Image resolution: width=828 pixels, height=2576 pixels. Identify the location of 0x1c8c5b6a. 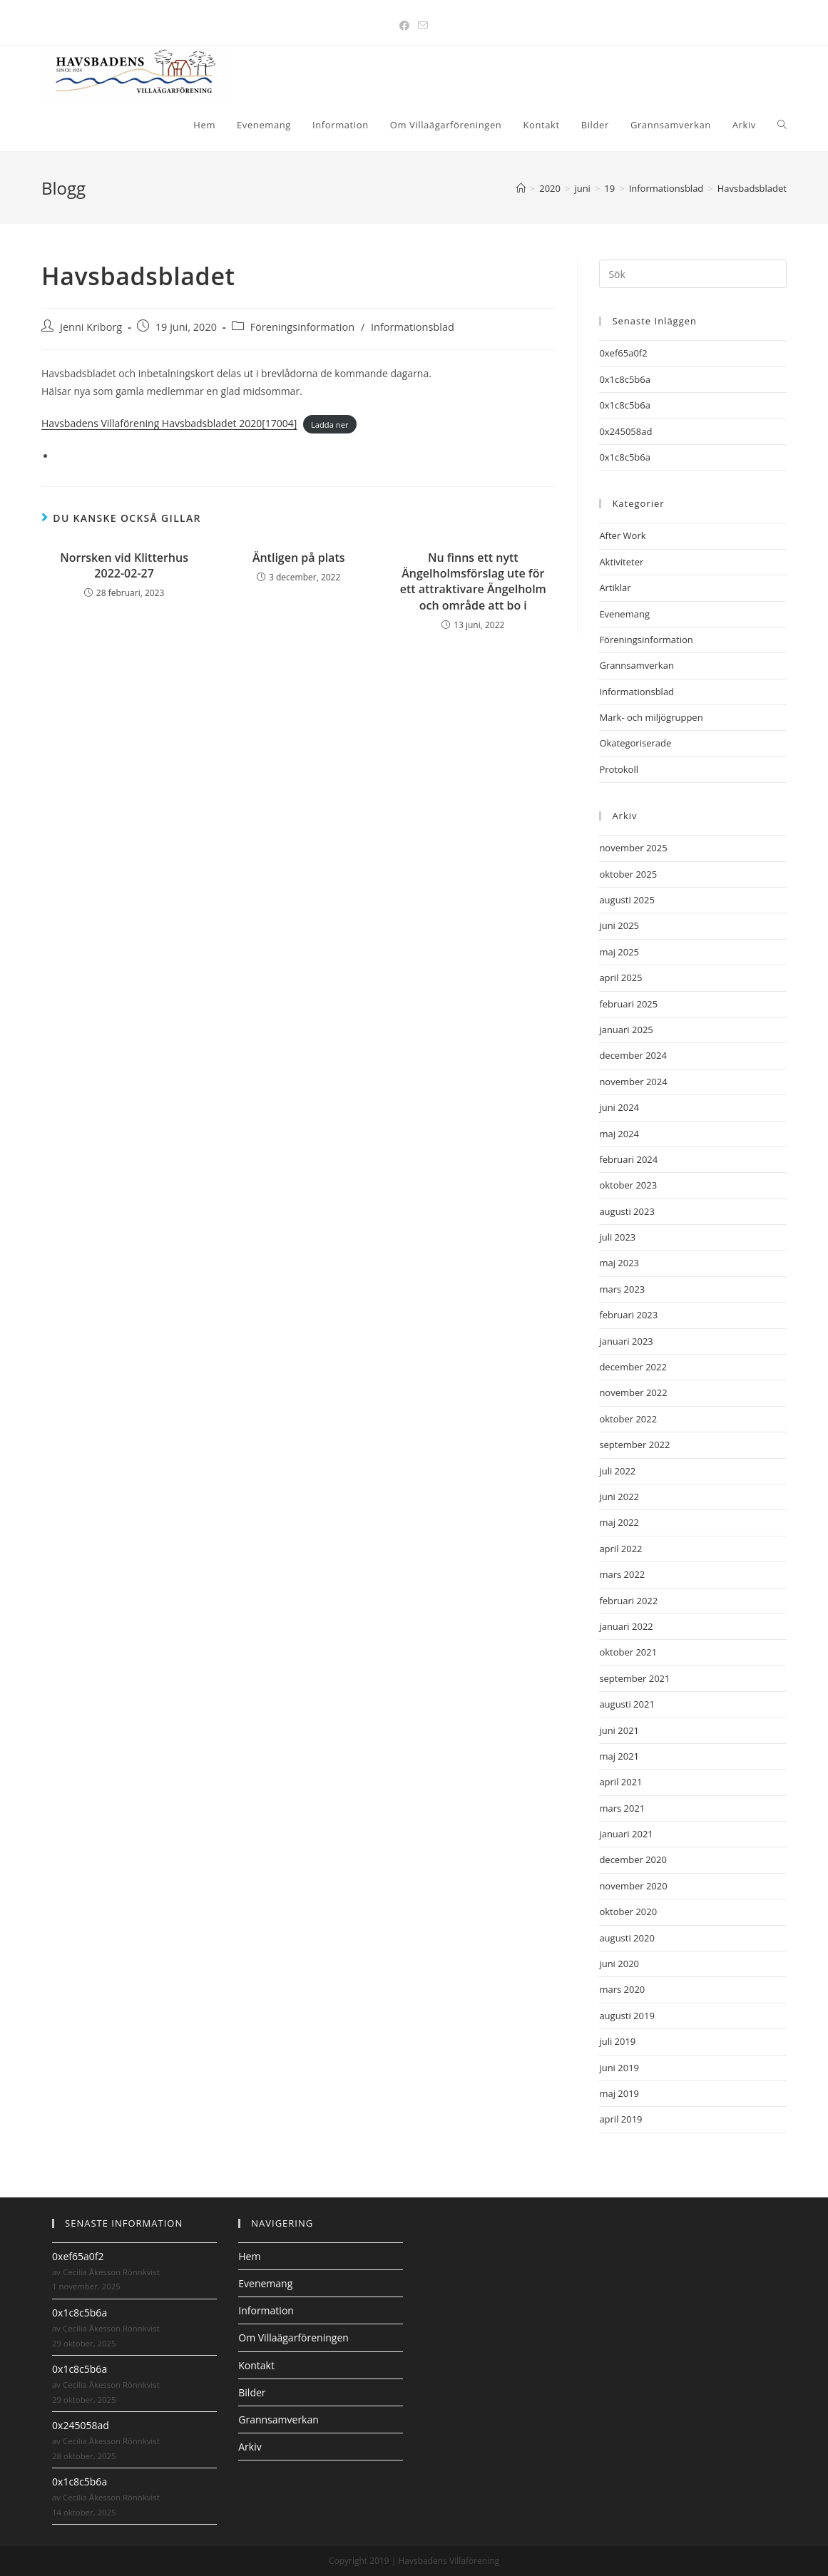
(624, 379).